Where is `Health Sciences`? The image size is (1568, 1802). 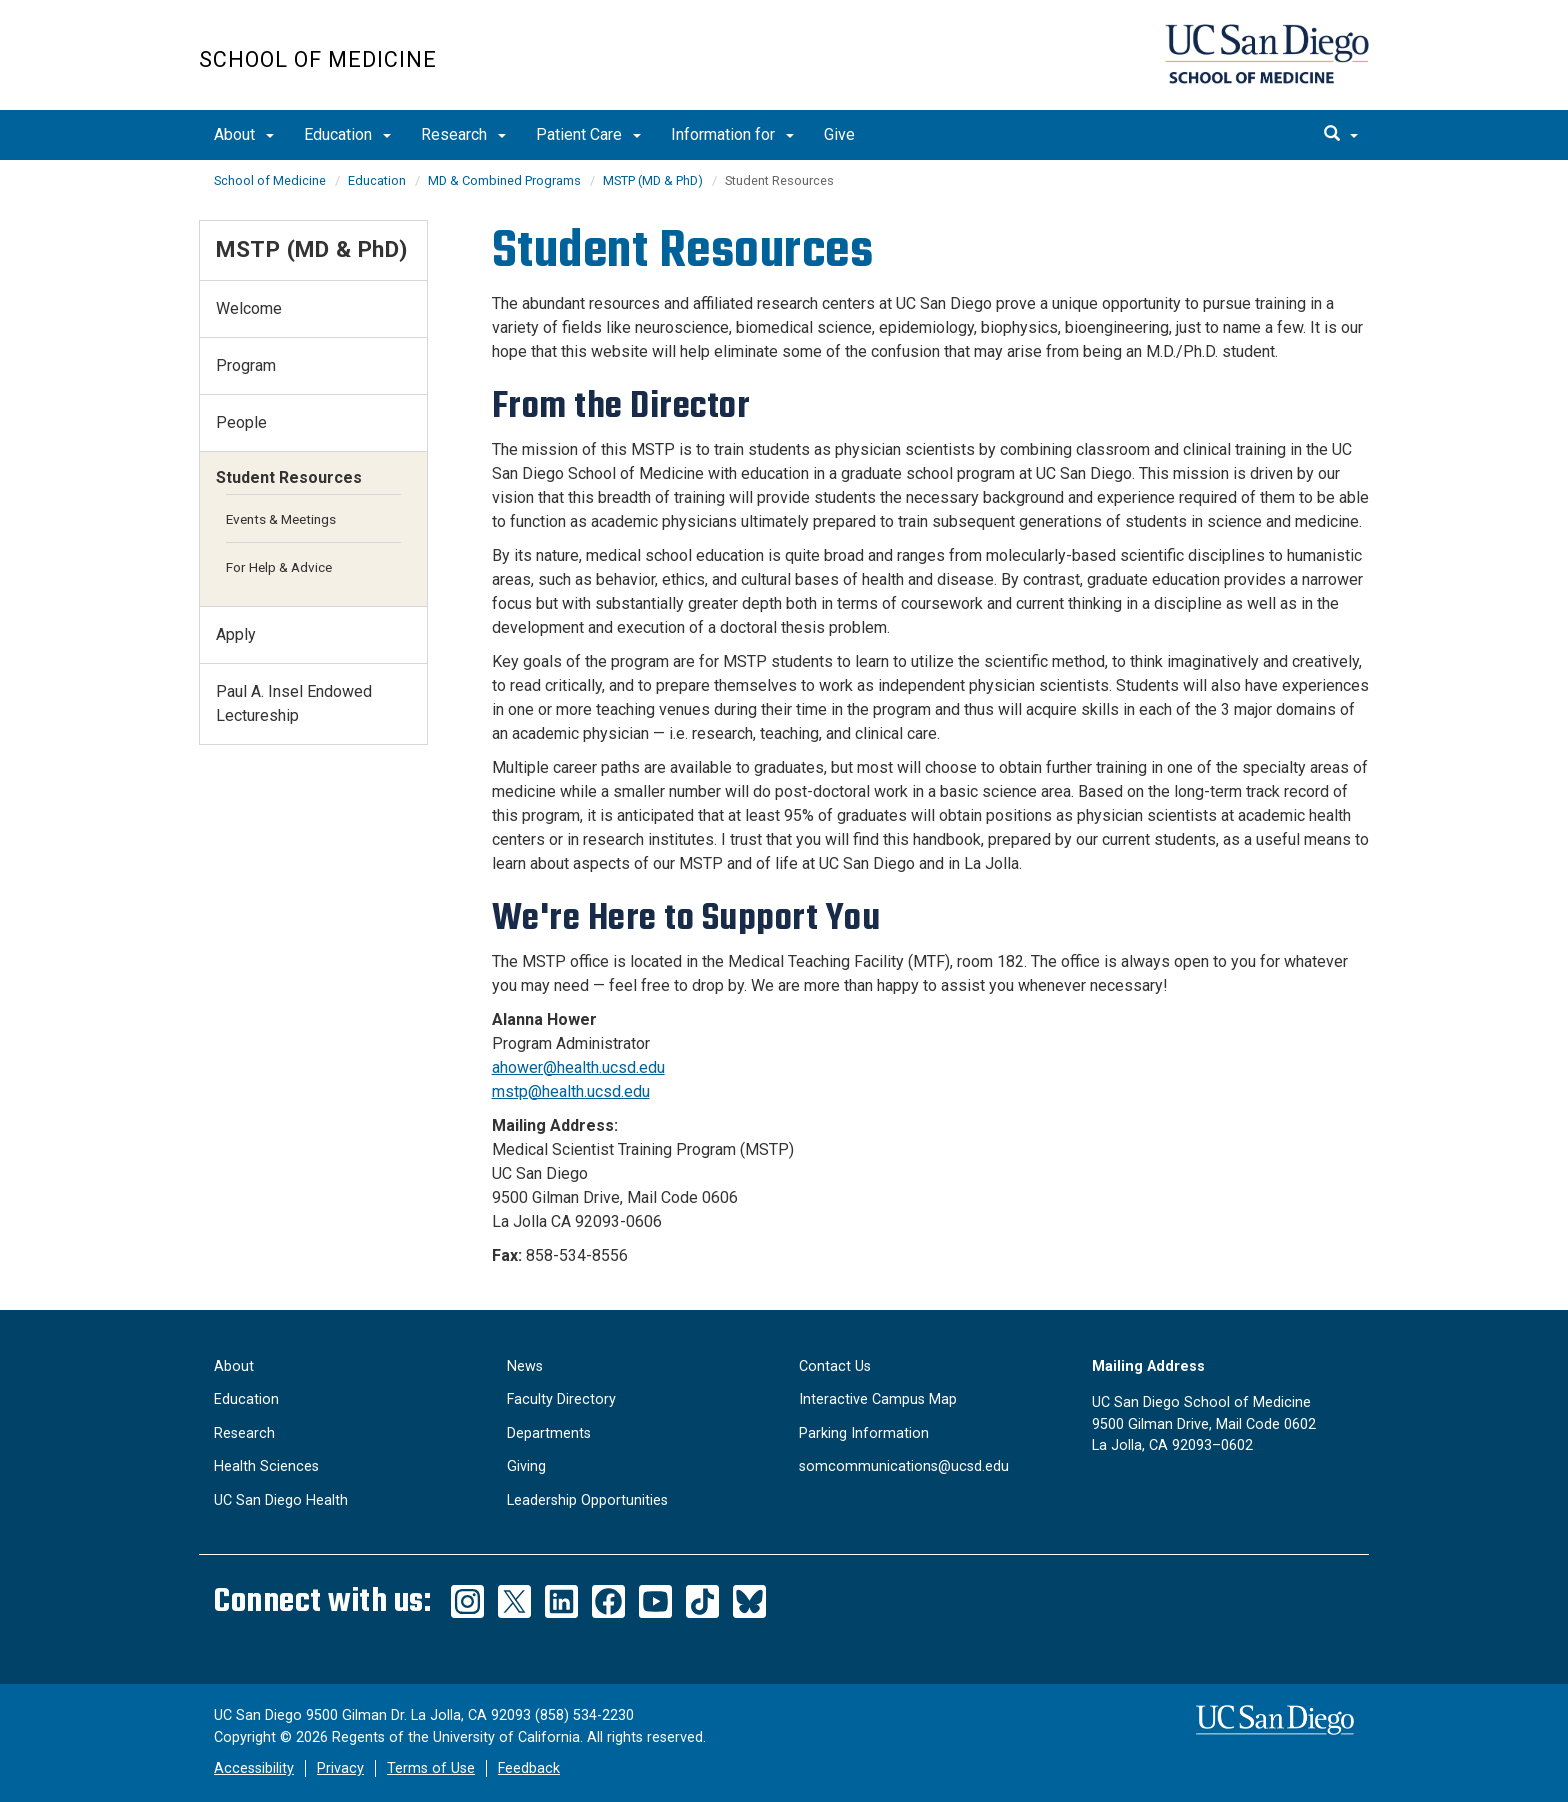 Health Sciences is located at coordinates (266, 1466).